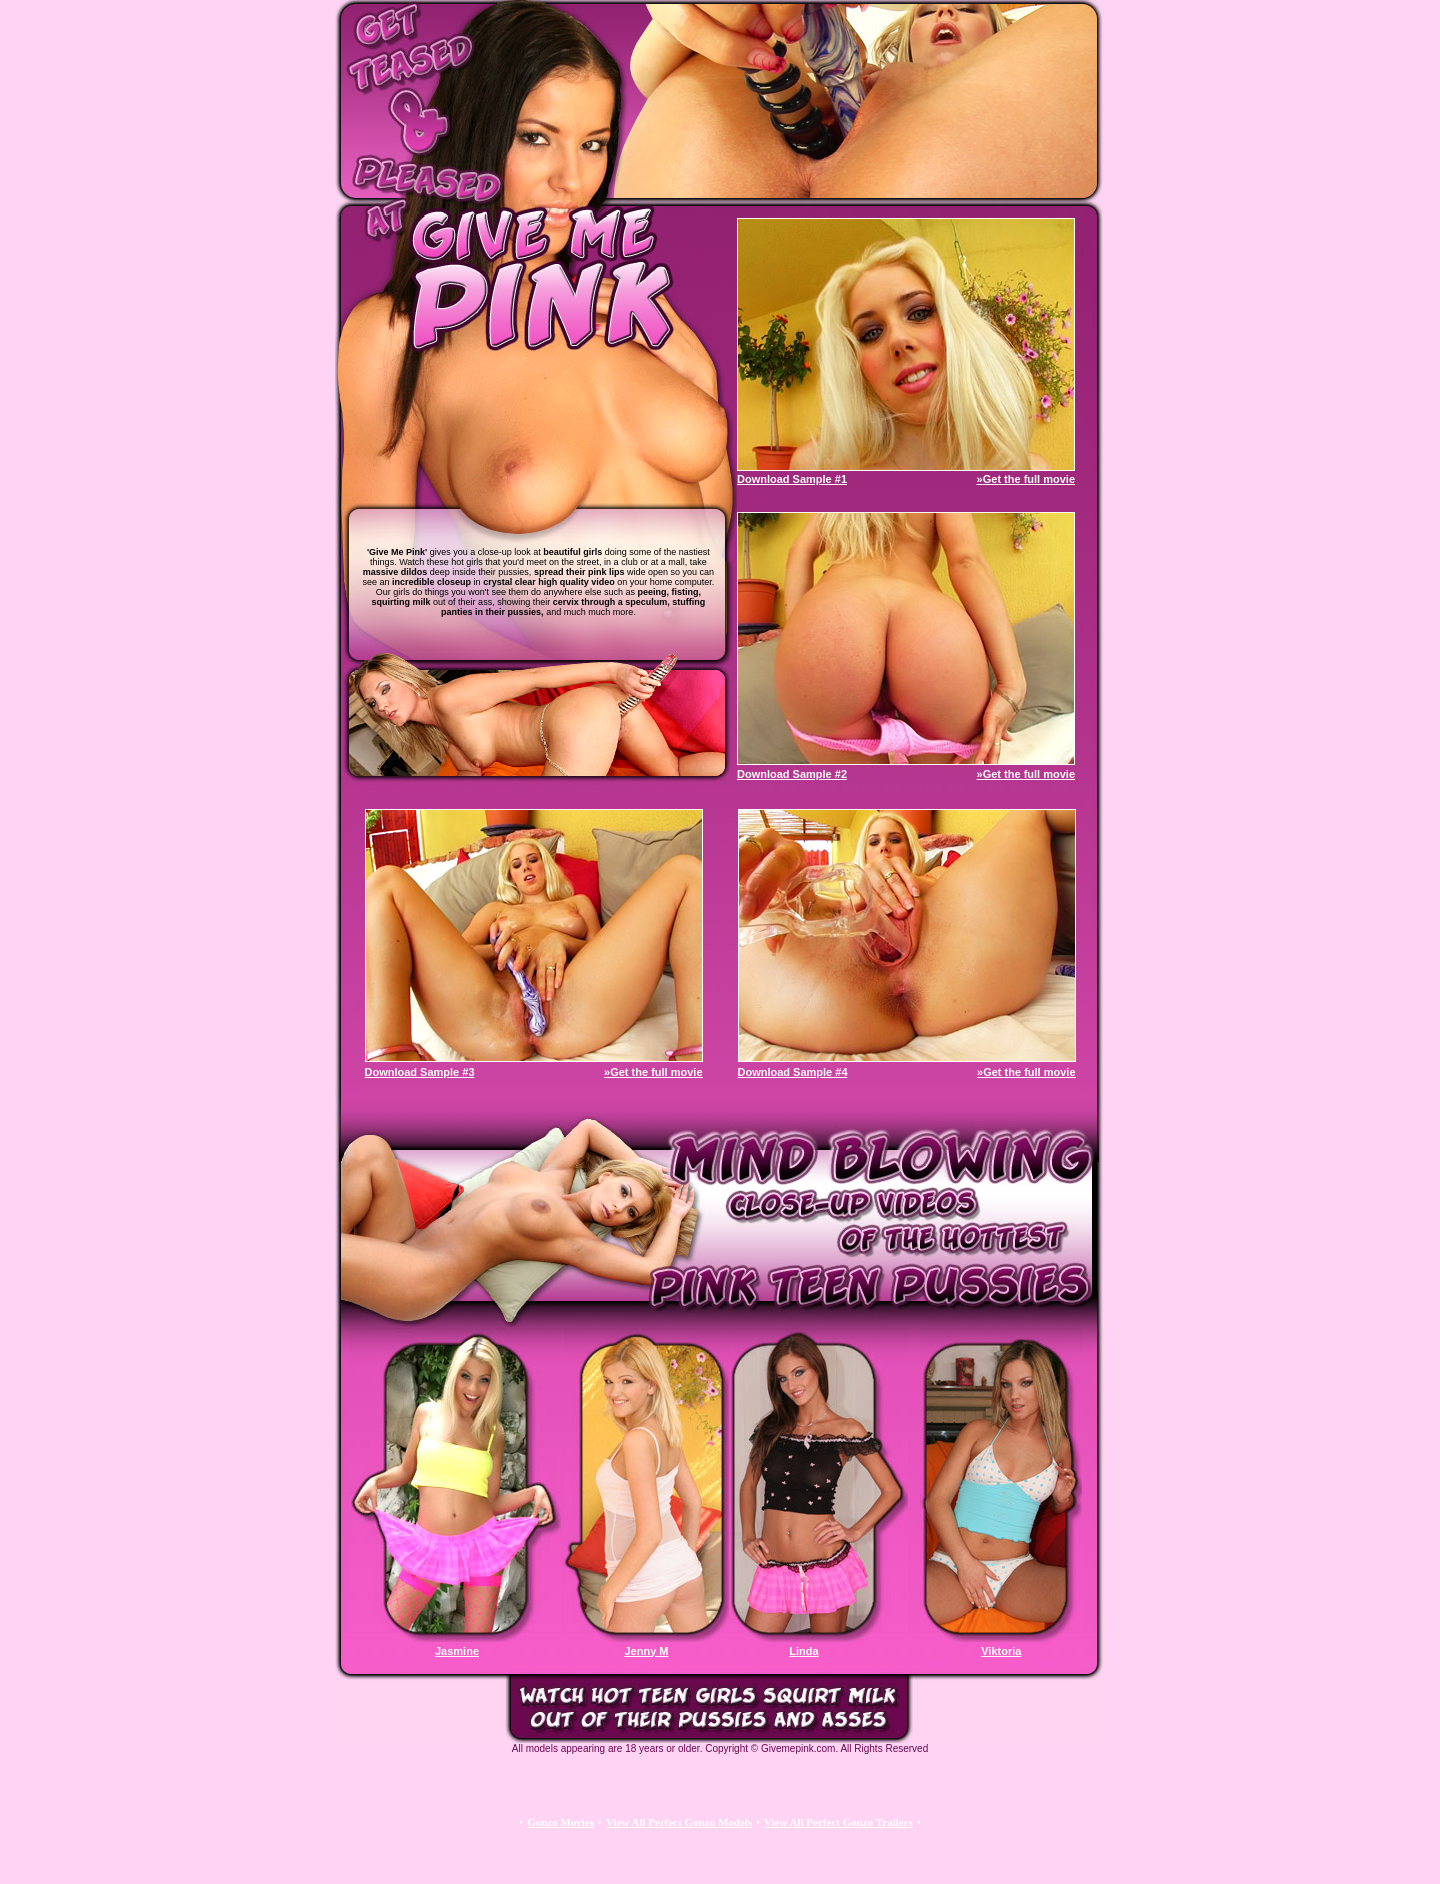 Image resolution: width=1440 pixels, height=1884 pixels. What do you see at coordinates (679, 1822) in the screenshot?
I see `View All Perfect Gonzo Models` at bounding box center [679, 1822].